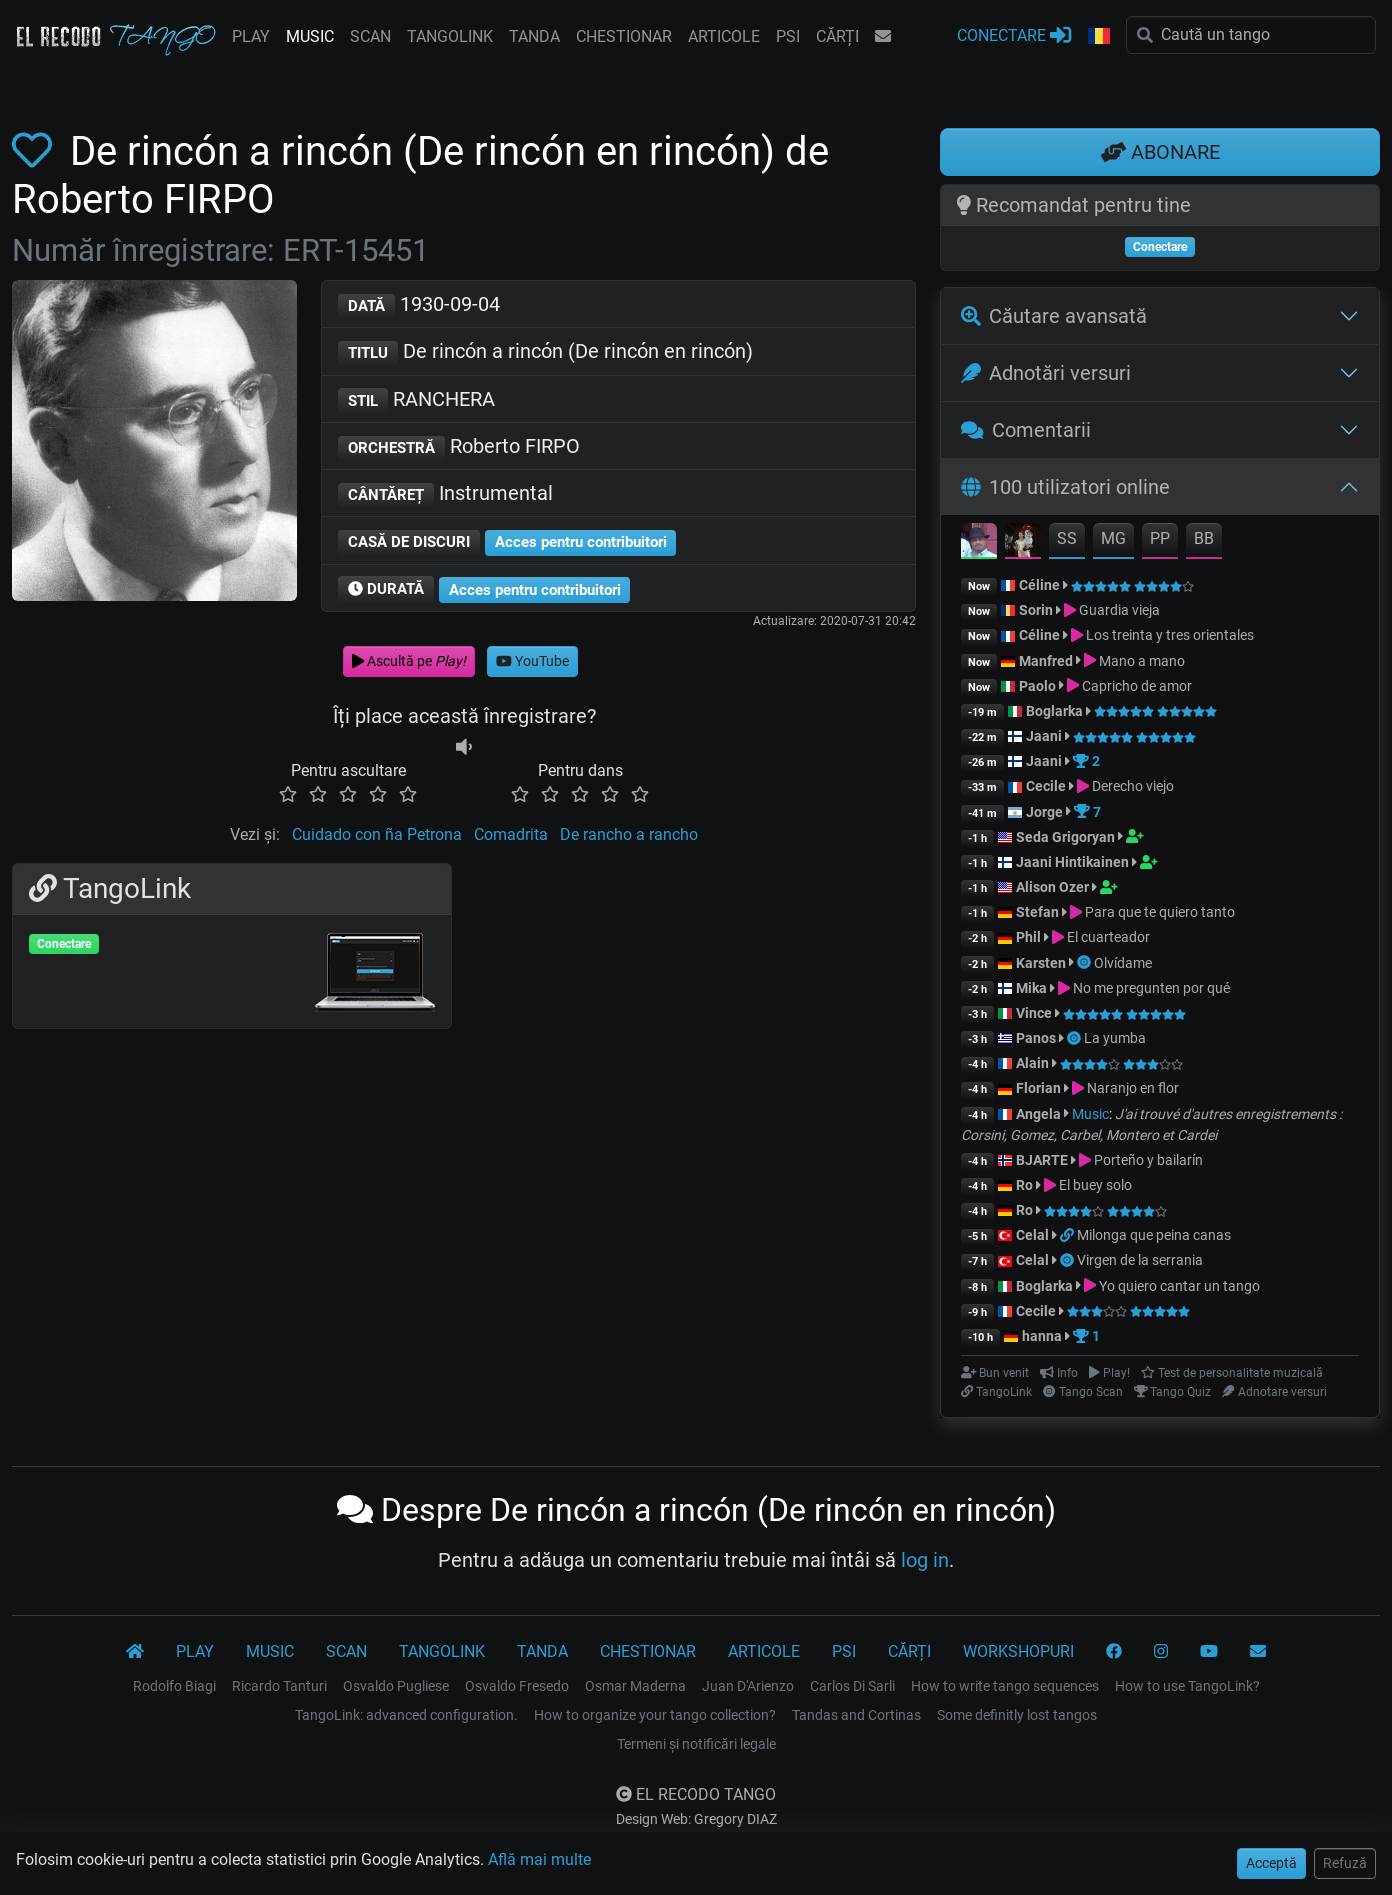  Describe the element at coordinates (396, 1686) in the screenshot. I see `Osvaldo Pugliese` at that location.